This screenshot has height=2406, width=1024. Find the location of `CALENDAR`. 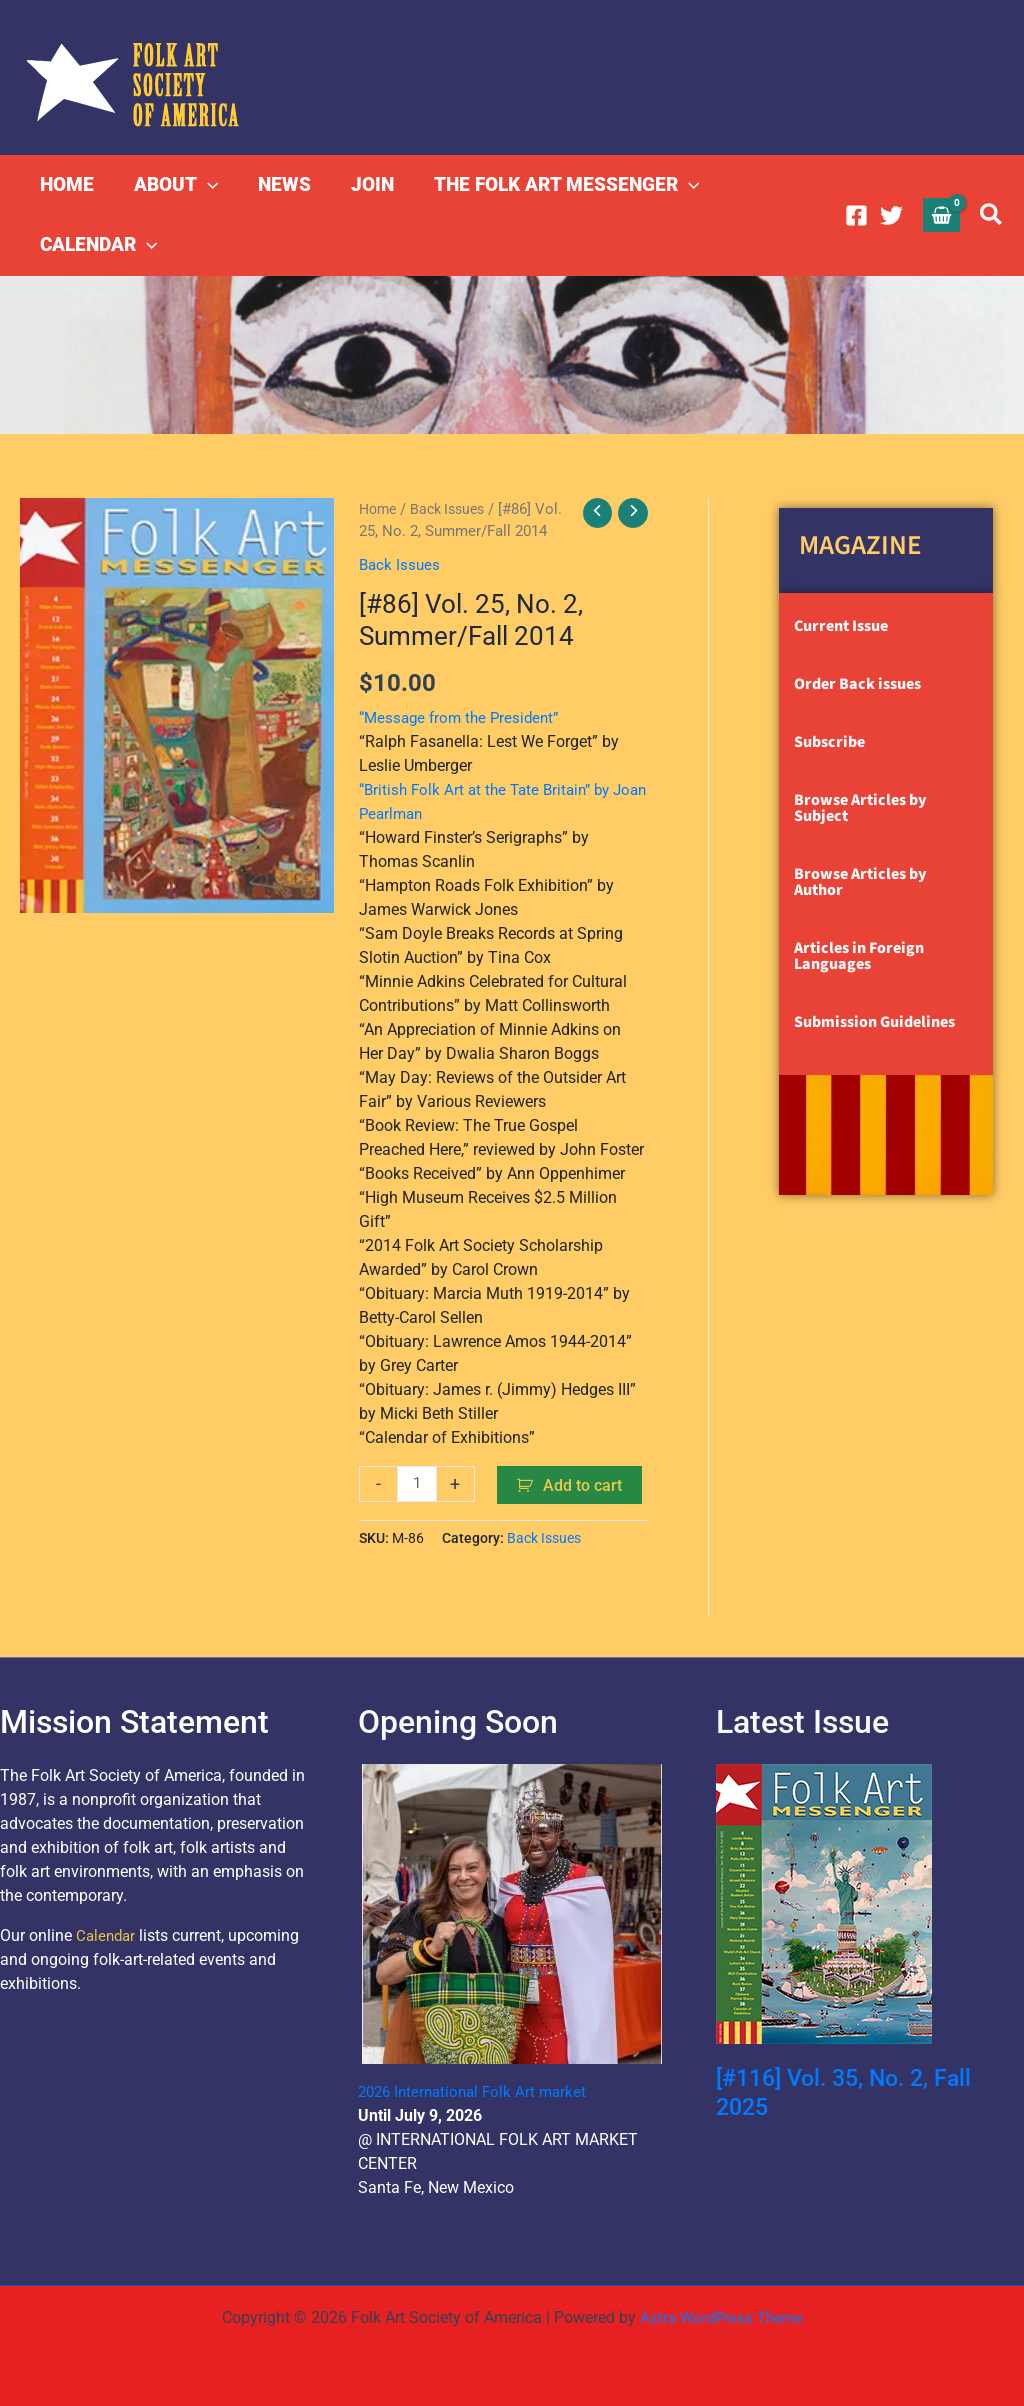

CALENDAR is located at coordinates (97, 245).